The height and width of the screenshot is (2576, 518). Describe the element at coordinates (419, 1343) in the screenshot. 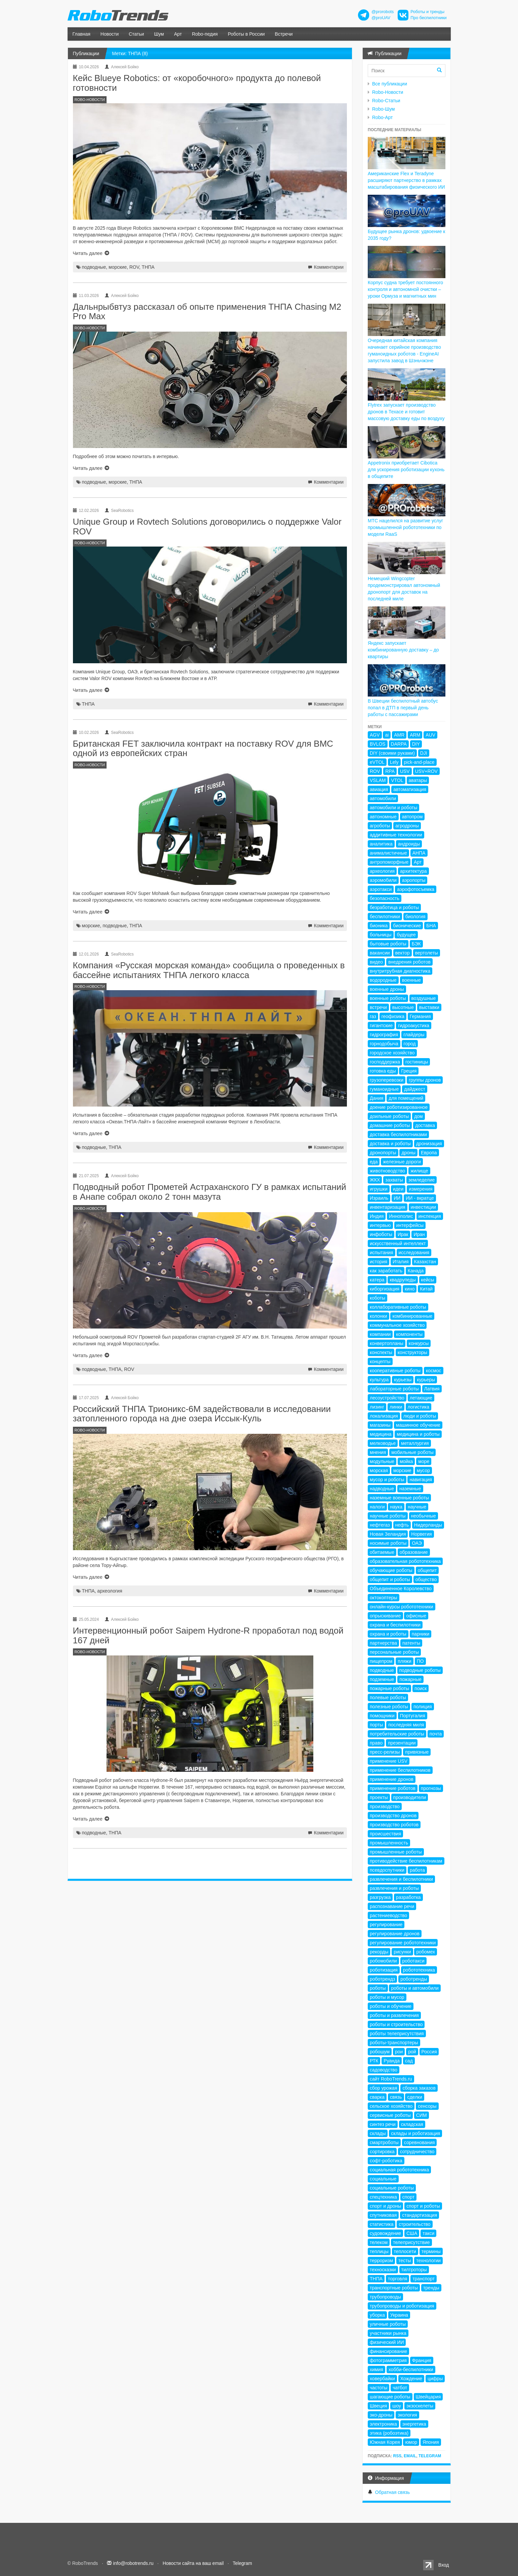

I see `конкурсы` at that location.